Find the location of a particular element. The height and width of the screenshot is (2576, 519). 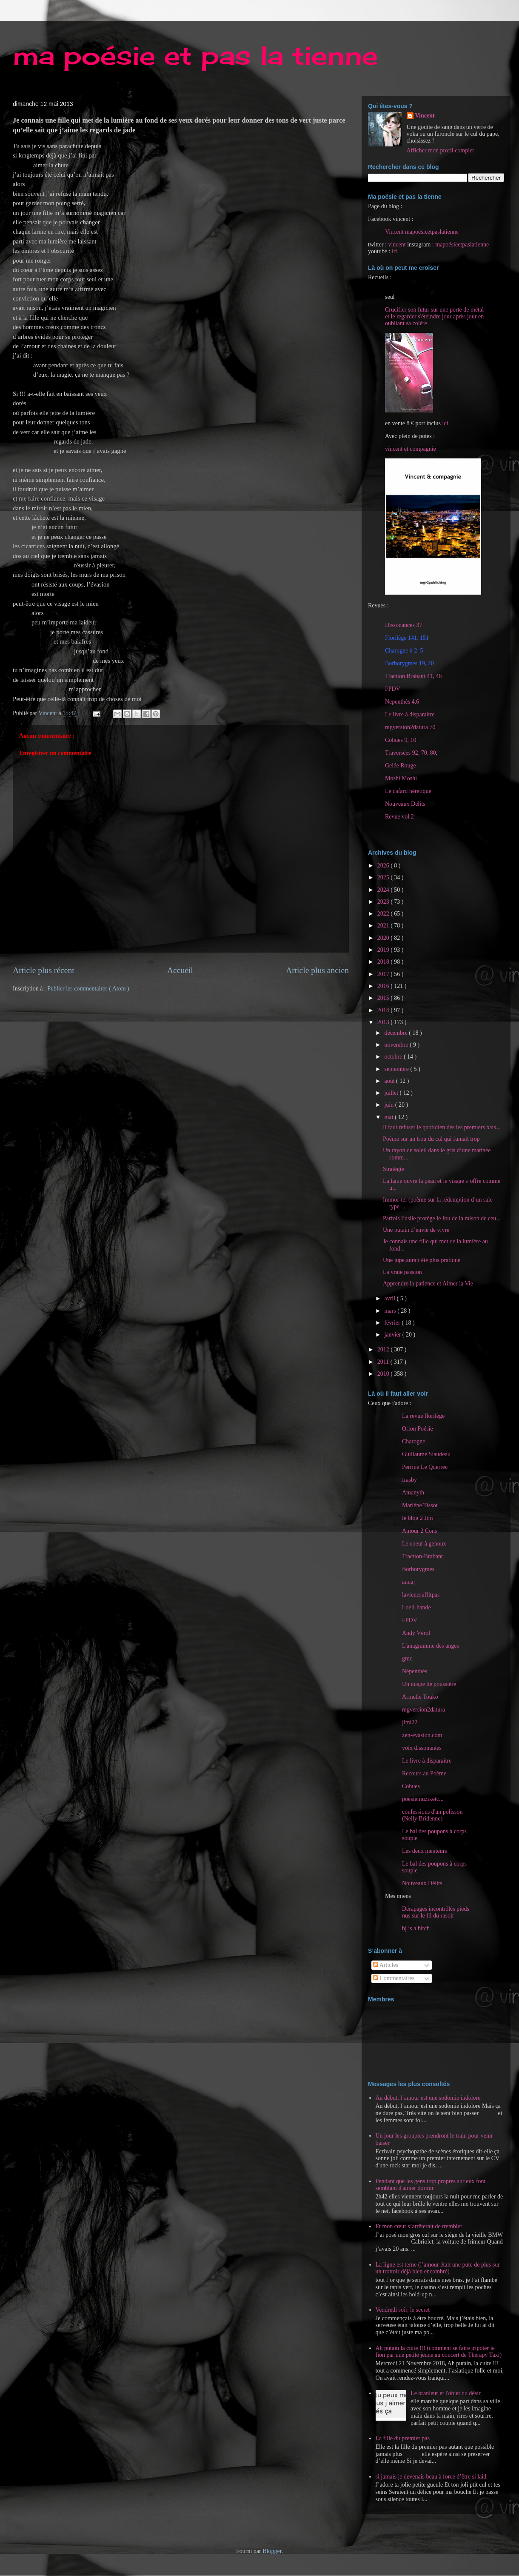

Blogger is located at coordinates (271, 2551).